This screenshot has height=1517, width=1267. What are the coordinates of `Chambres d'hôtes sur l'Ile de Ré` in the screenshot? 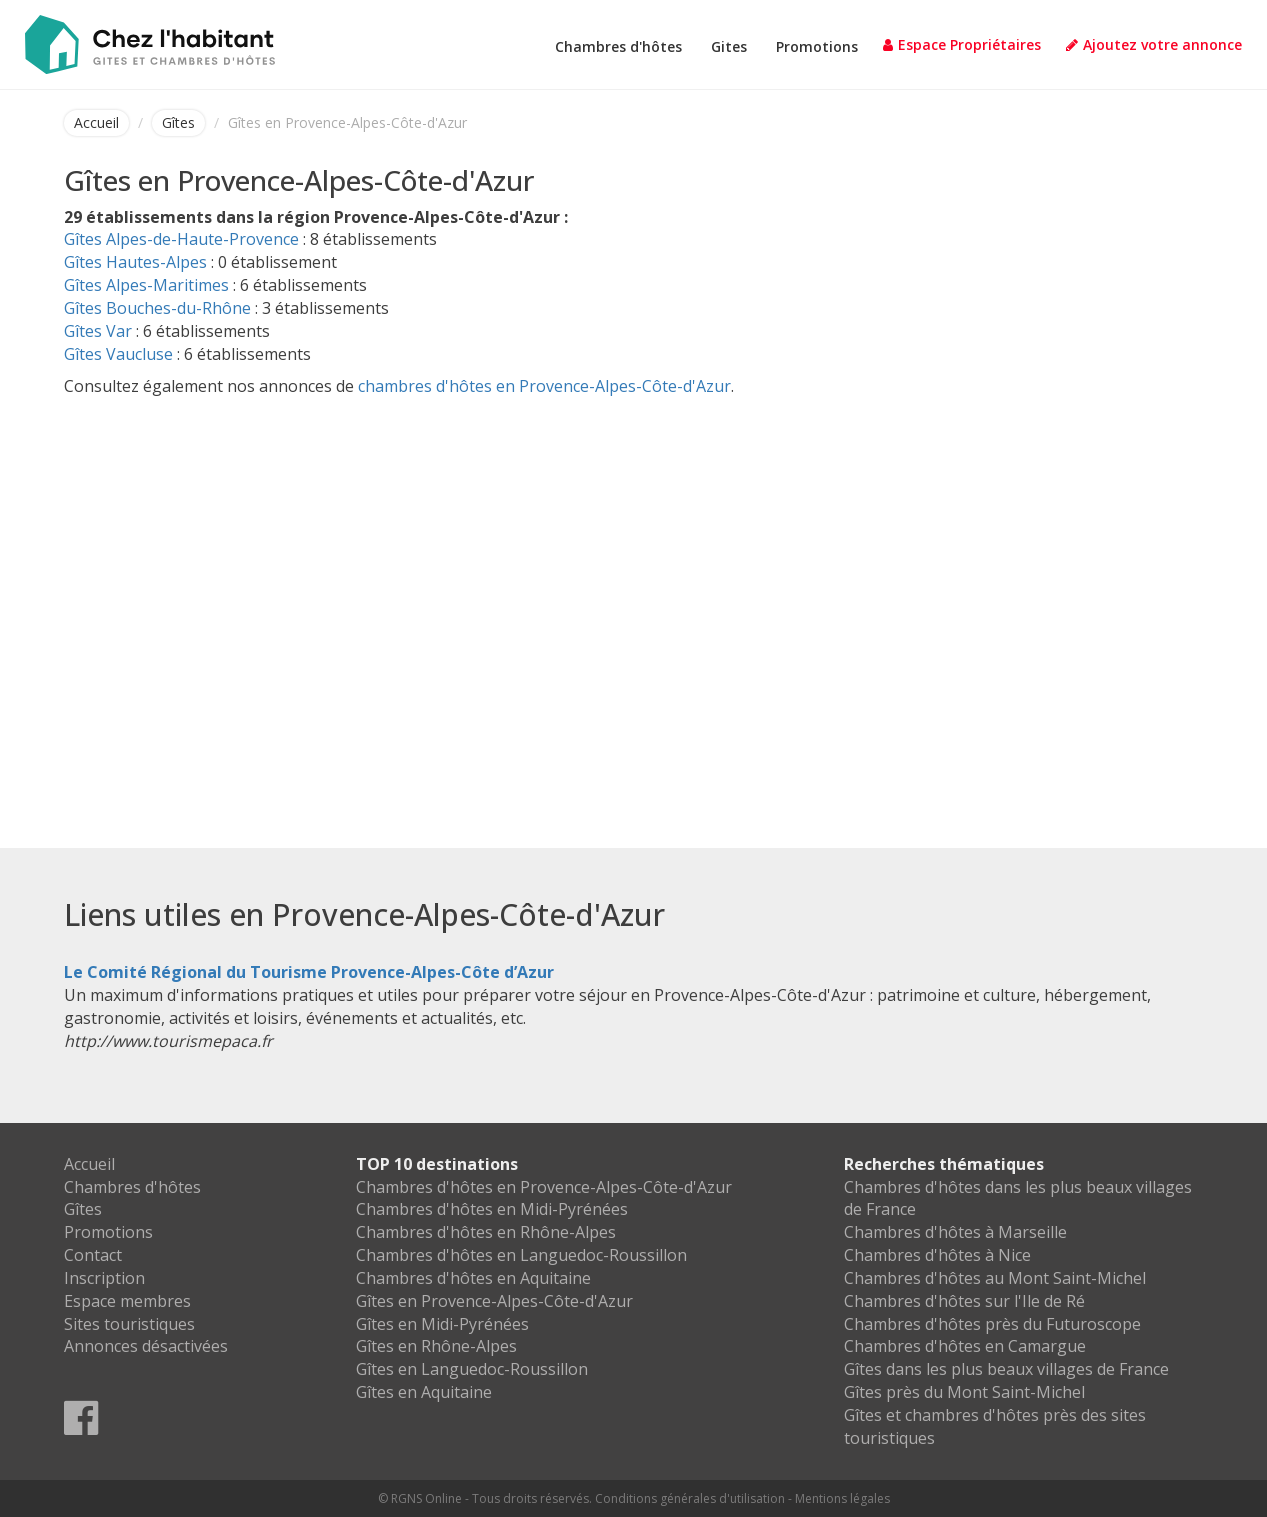 It's located at (964, 1301).